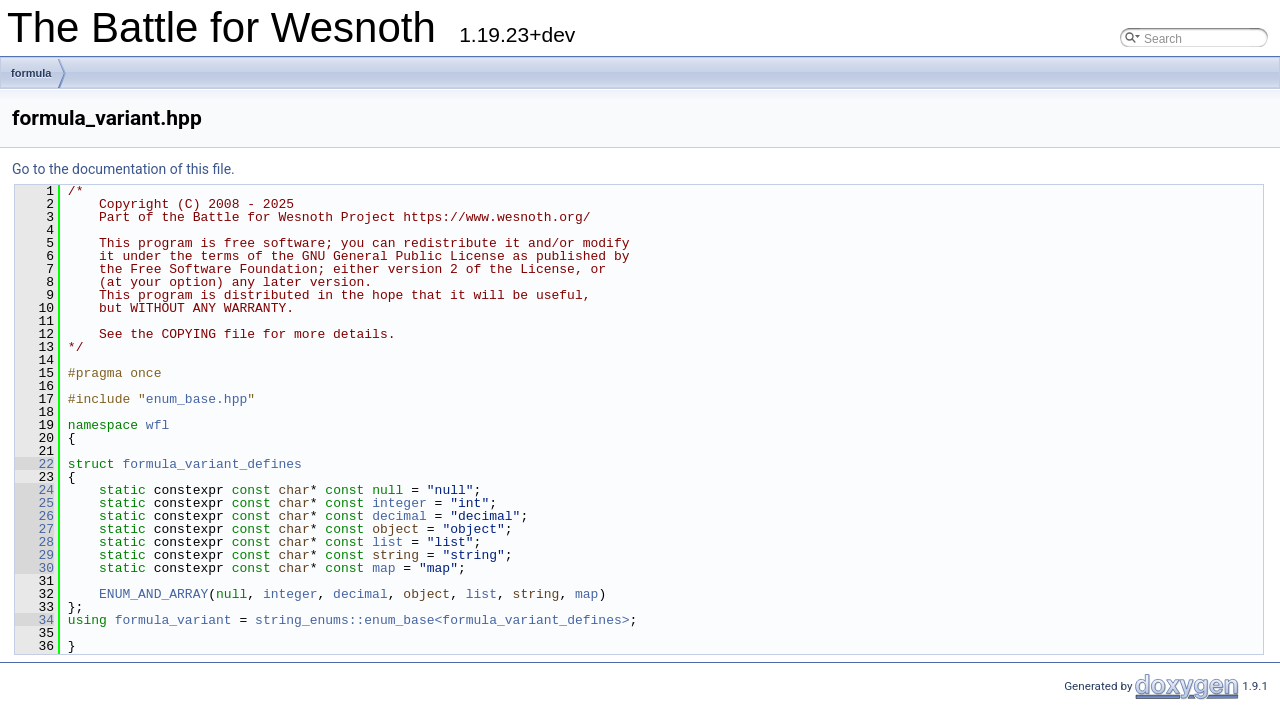  What do you see at coordinates (34, 529) in the screenshot?
I see `27` at bounding box center [34, 529].